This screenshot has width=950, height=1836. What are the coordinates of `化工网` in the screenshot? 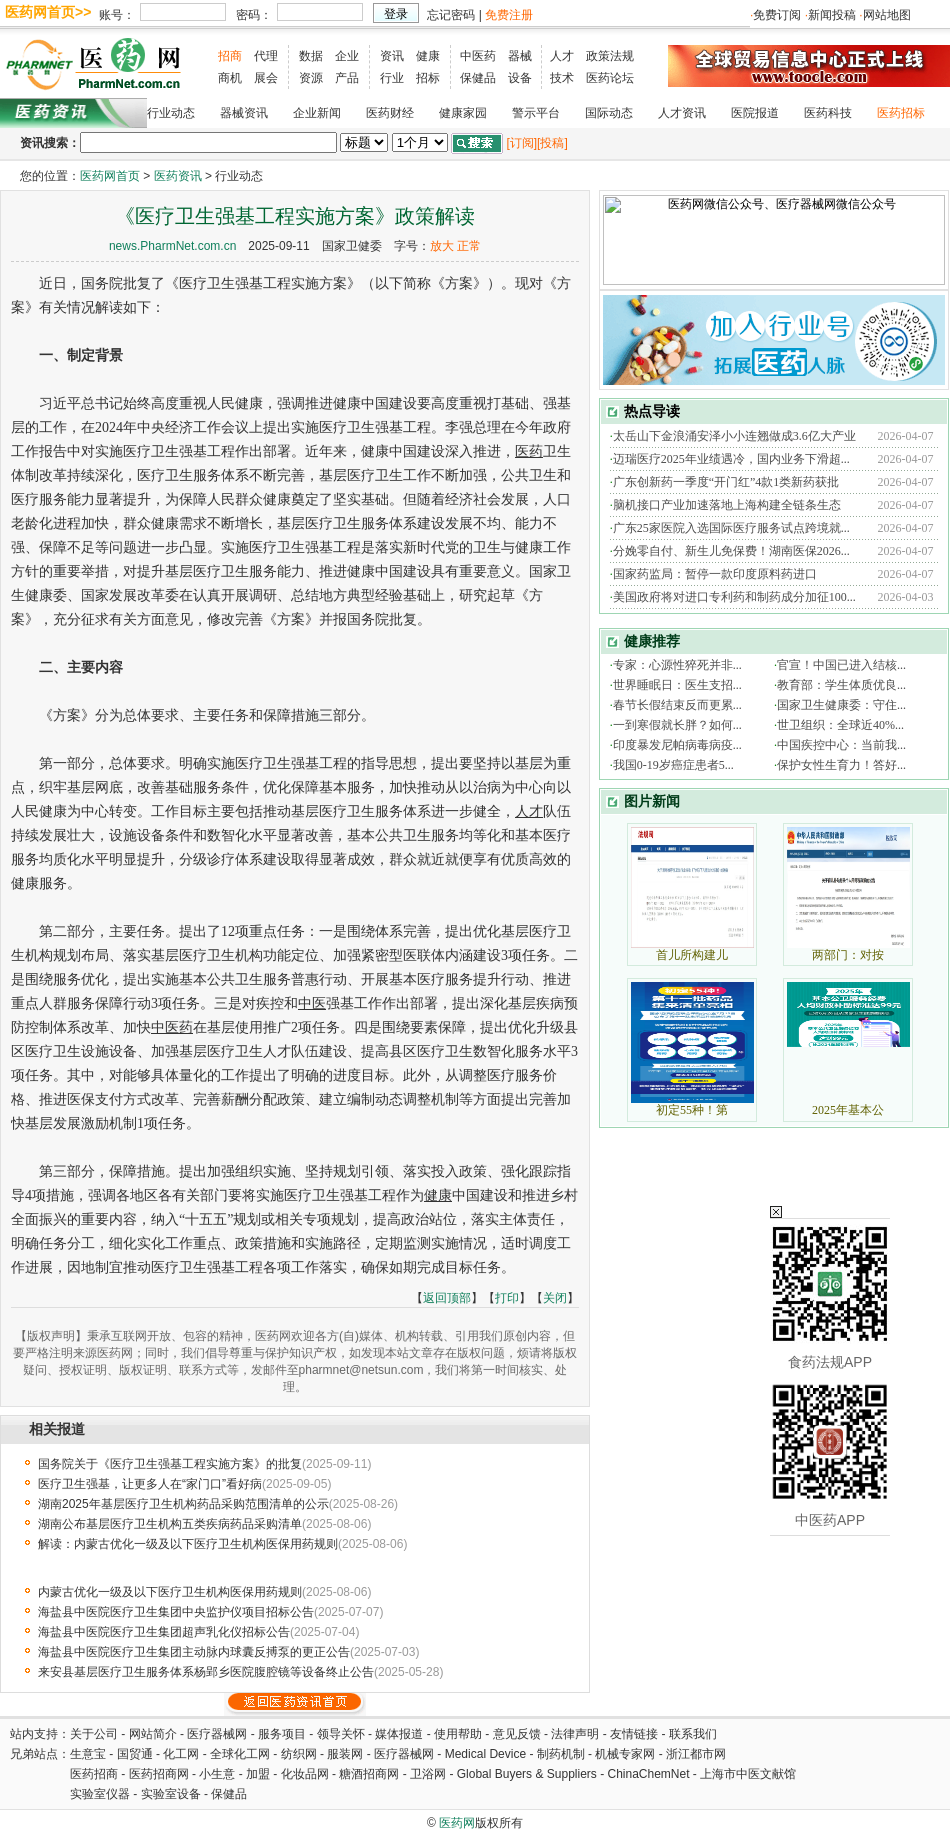 It's located at (181, 1754).